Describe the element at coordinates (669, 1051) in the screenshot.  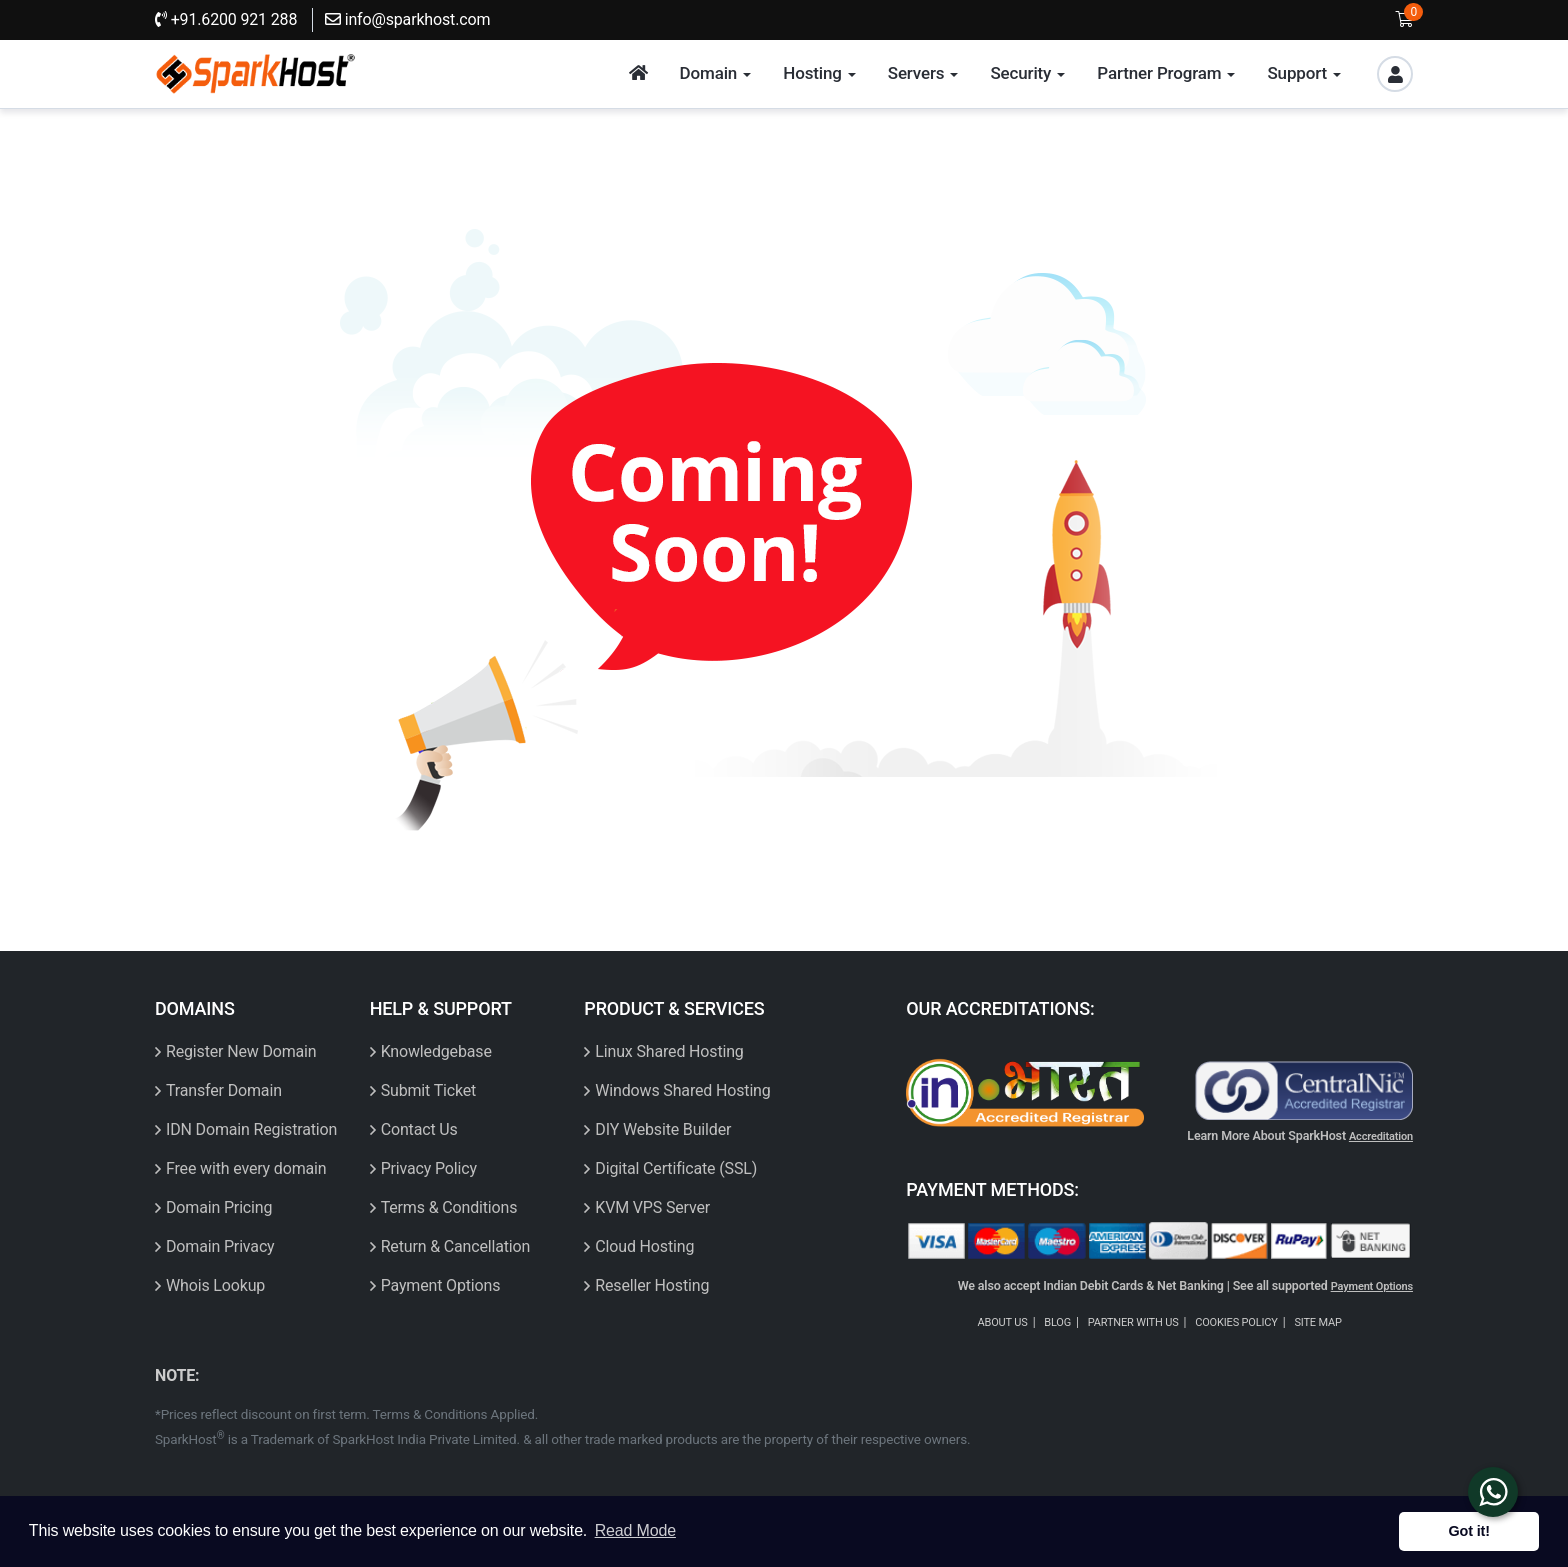
I see `Linux Shared Hosting` at that location.